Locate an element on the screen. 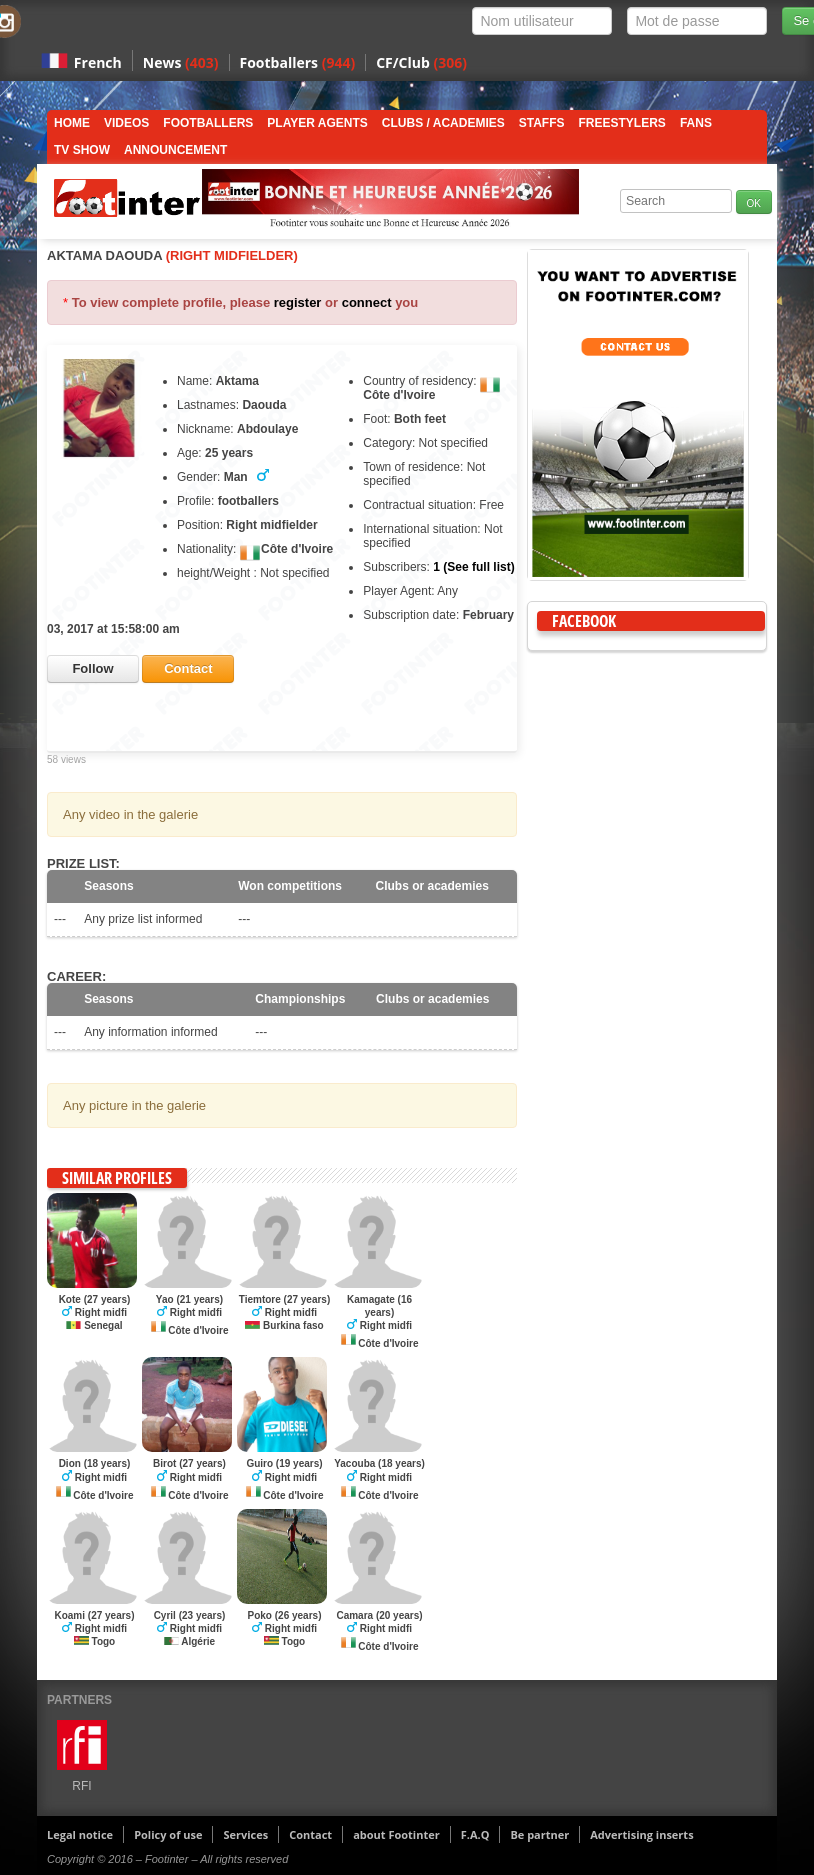 This screenshot has height=1875, width=814. Legal notice is located at coordinates (80, 1834).